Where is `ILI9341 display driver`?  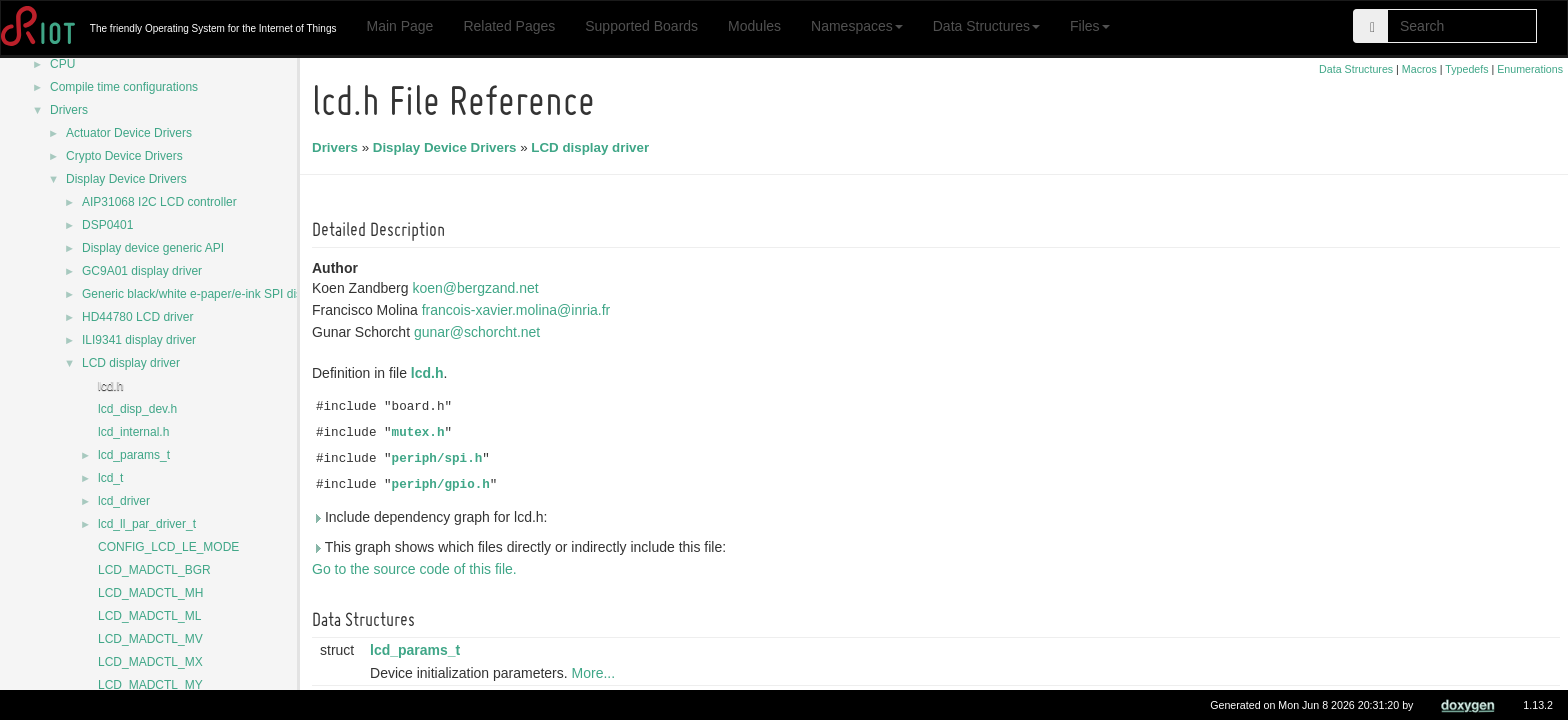 ILI9341 display driver is located at coordinates (139, 340).